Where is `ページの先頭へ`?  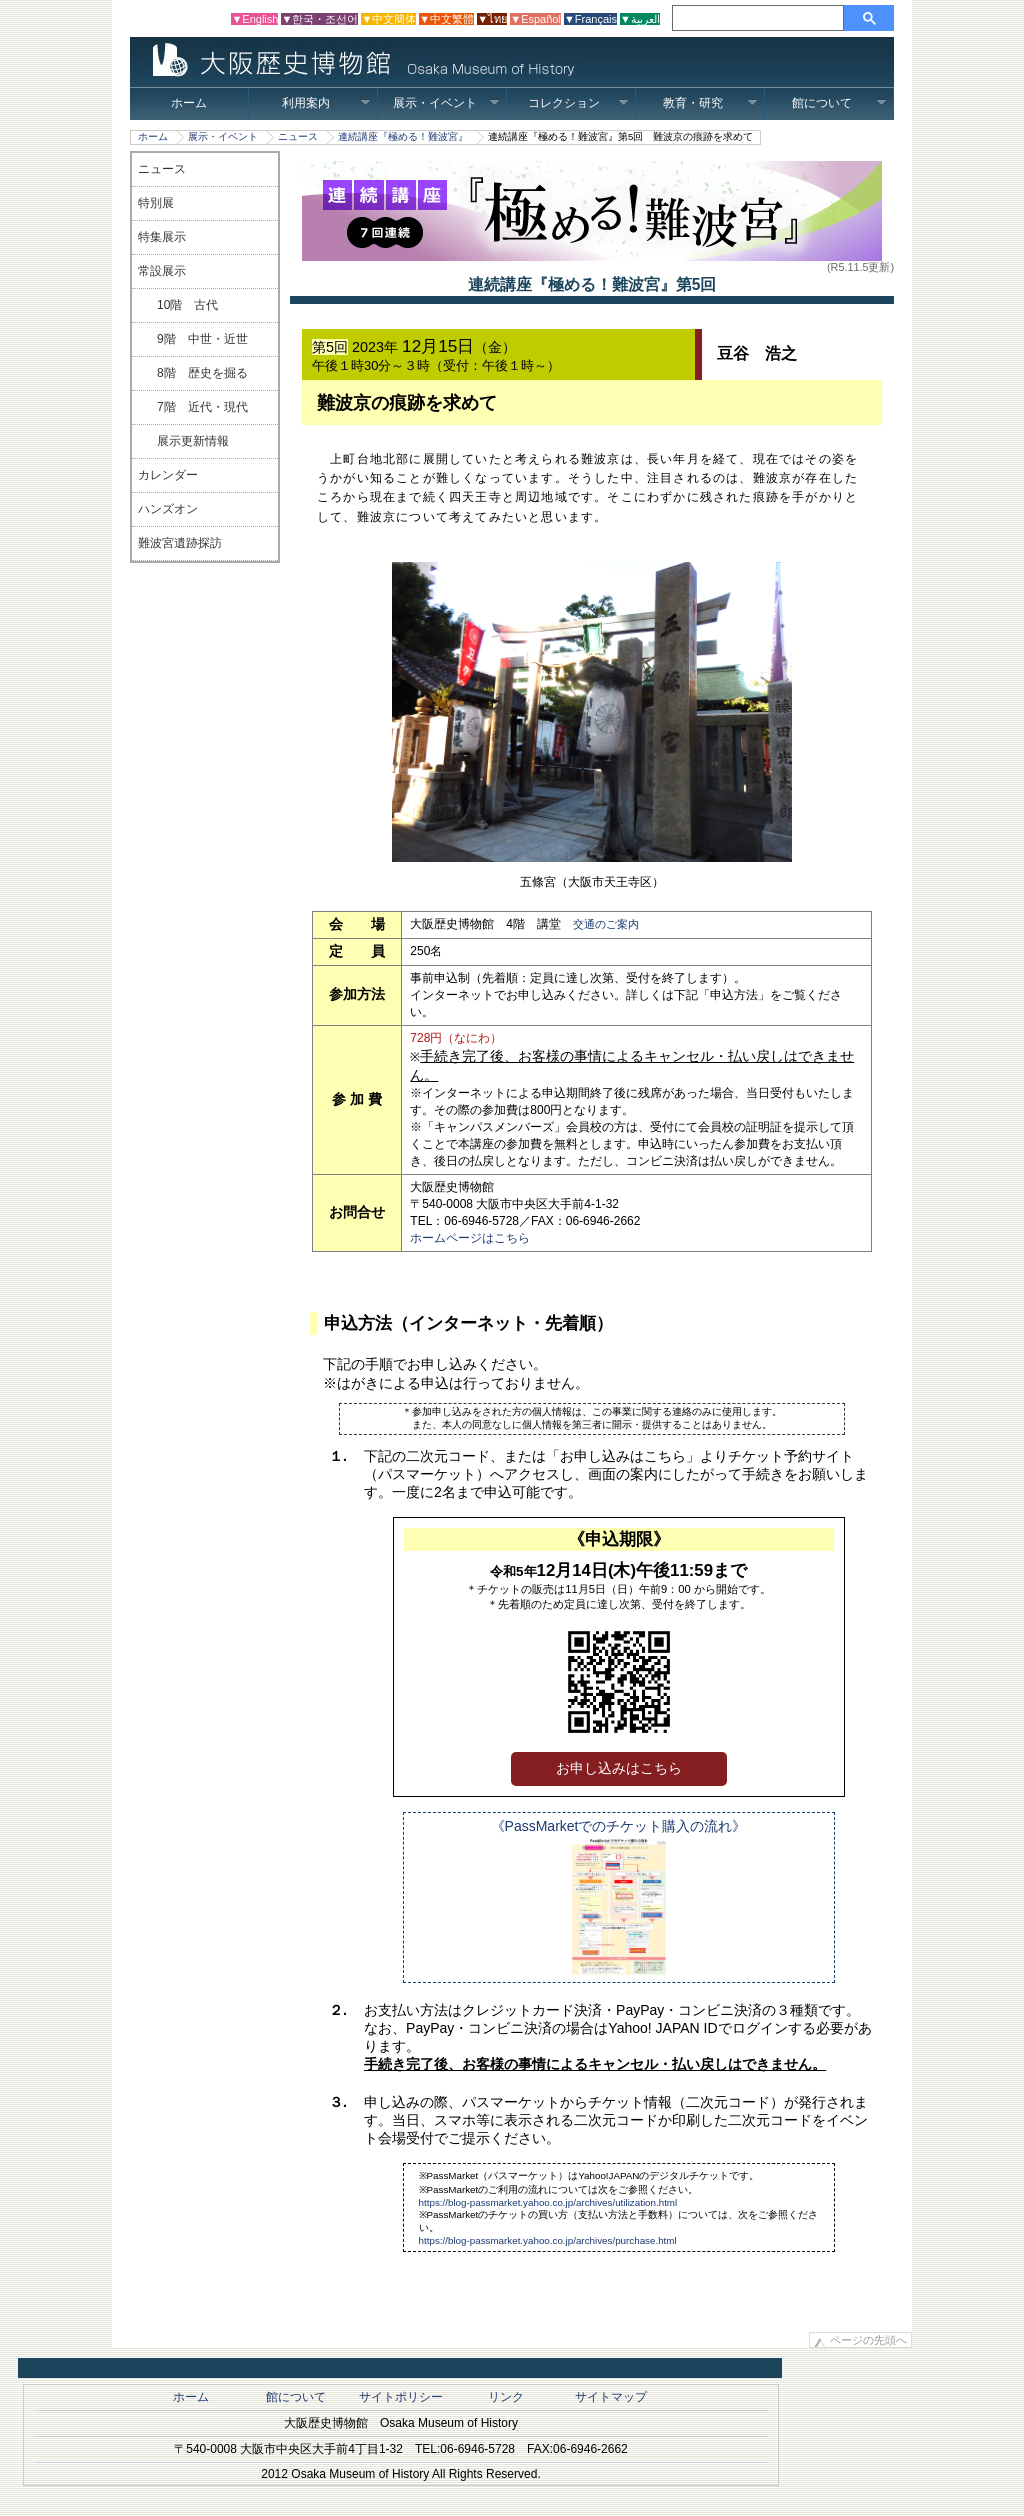 ページの先頭へ is located at coordinates (868, 2340).